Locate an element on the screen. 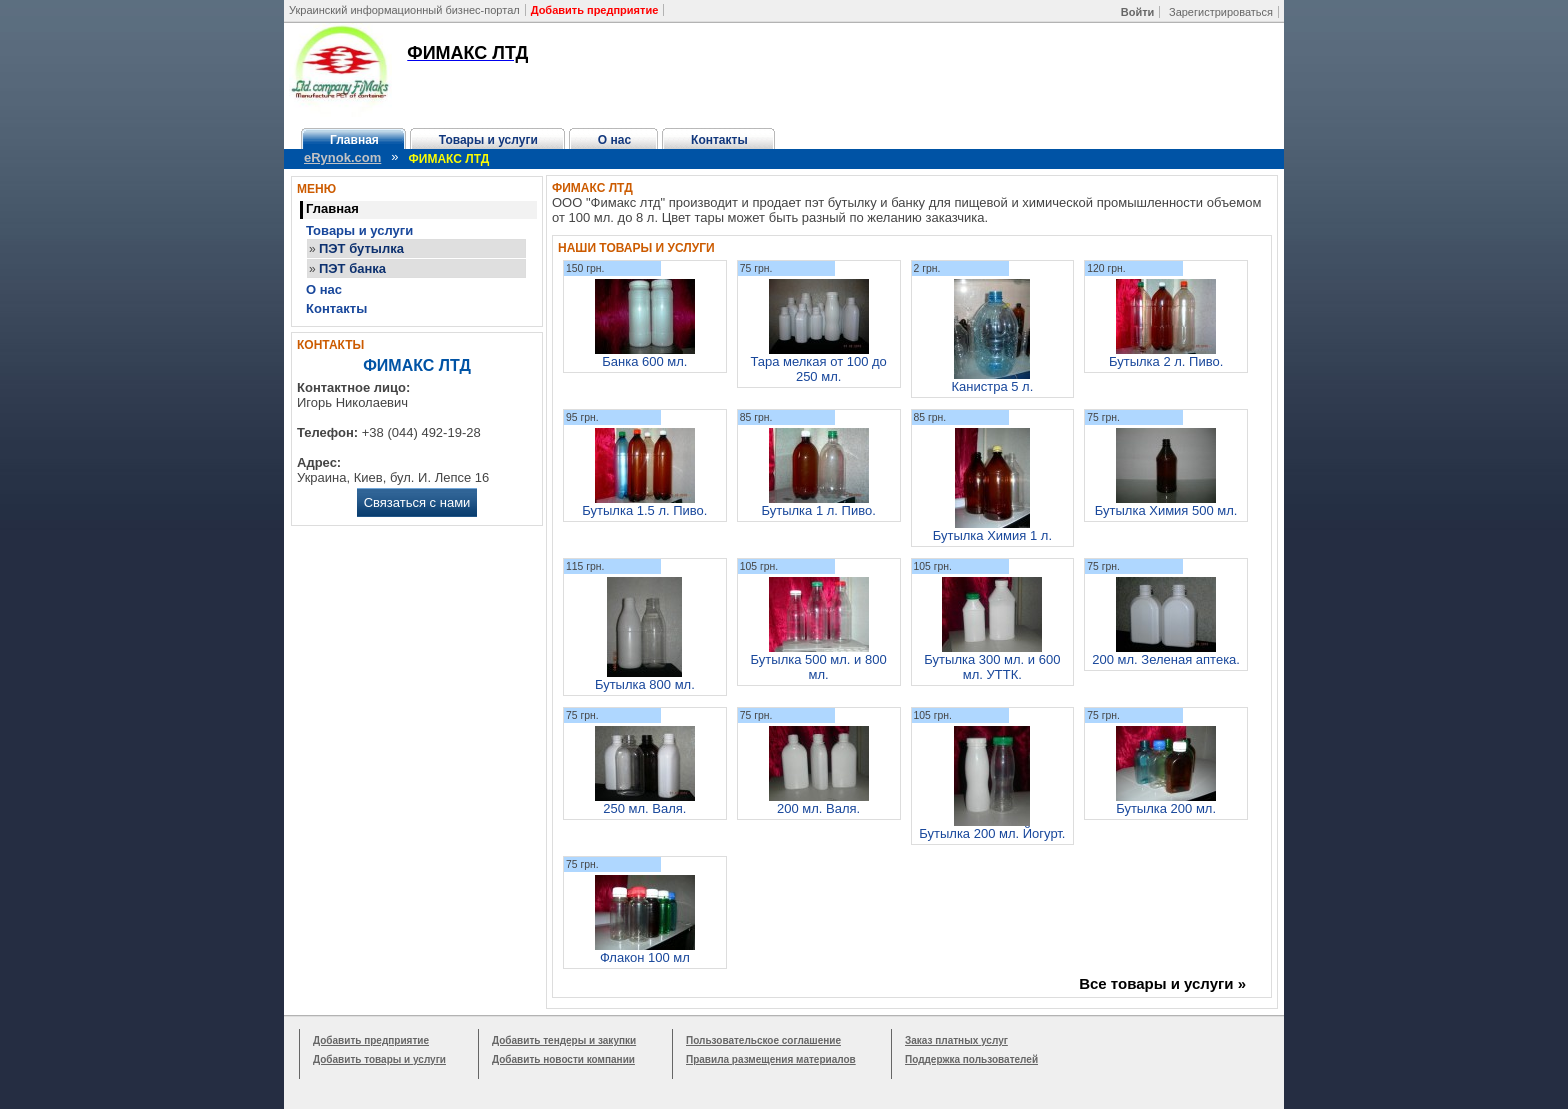 This screenshot has height=1109, width=1568. Бутылка Химия 500 мл. is located at coordinates (1166, 510).